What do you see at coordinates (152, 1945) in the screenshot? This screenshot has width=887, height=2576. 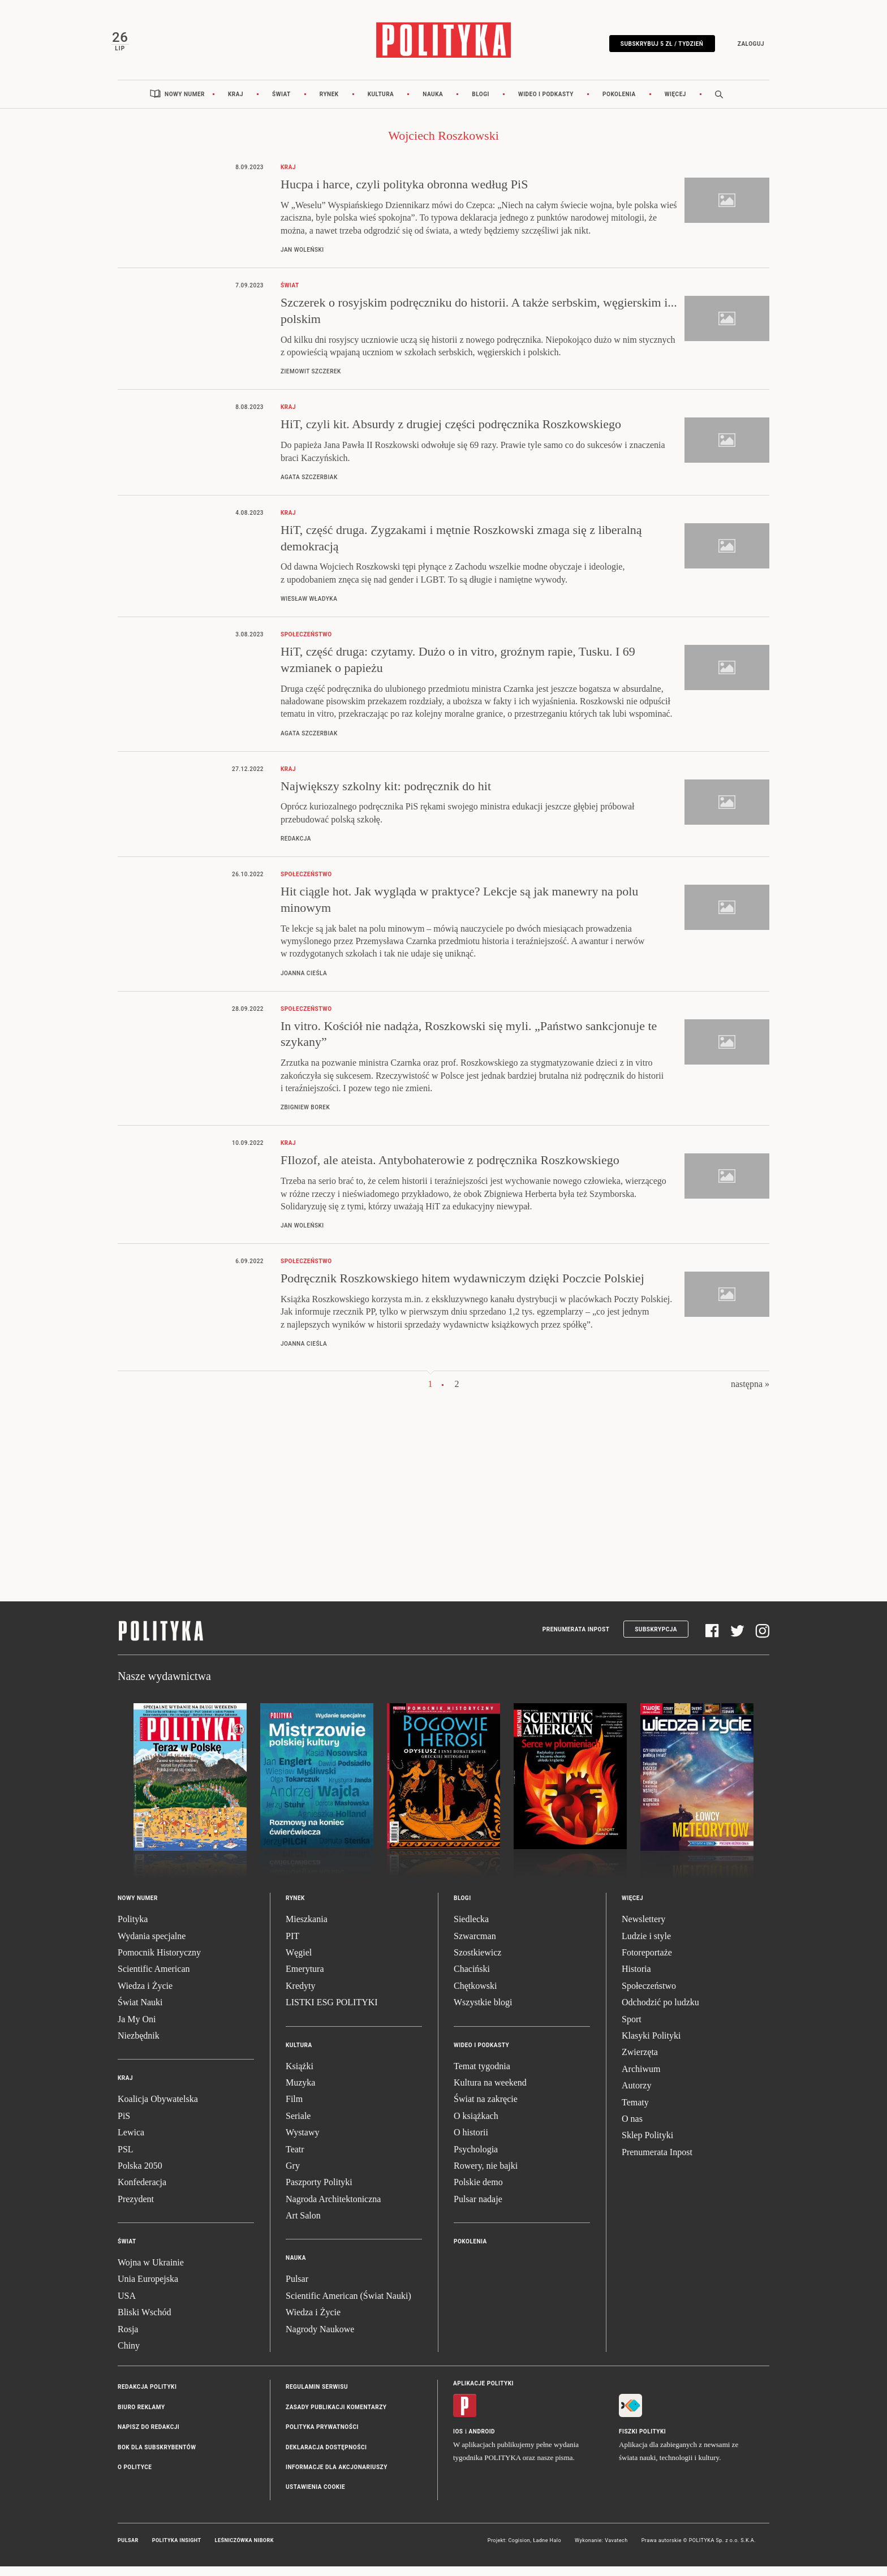 I see `Wydania specjalne` at bounding box center [152, 1945].